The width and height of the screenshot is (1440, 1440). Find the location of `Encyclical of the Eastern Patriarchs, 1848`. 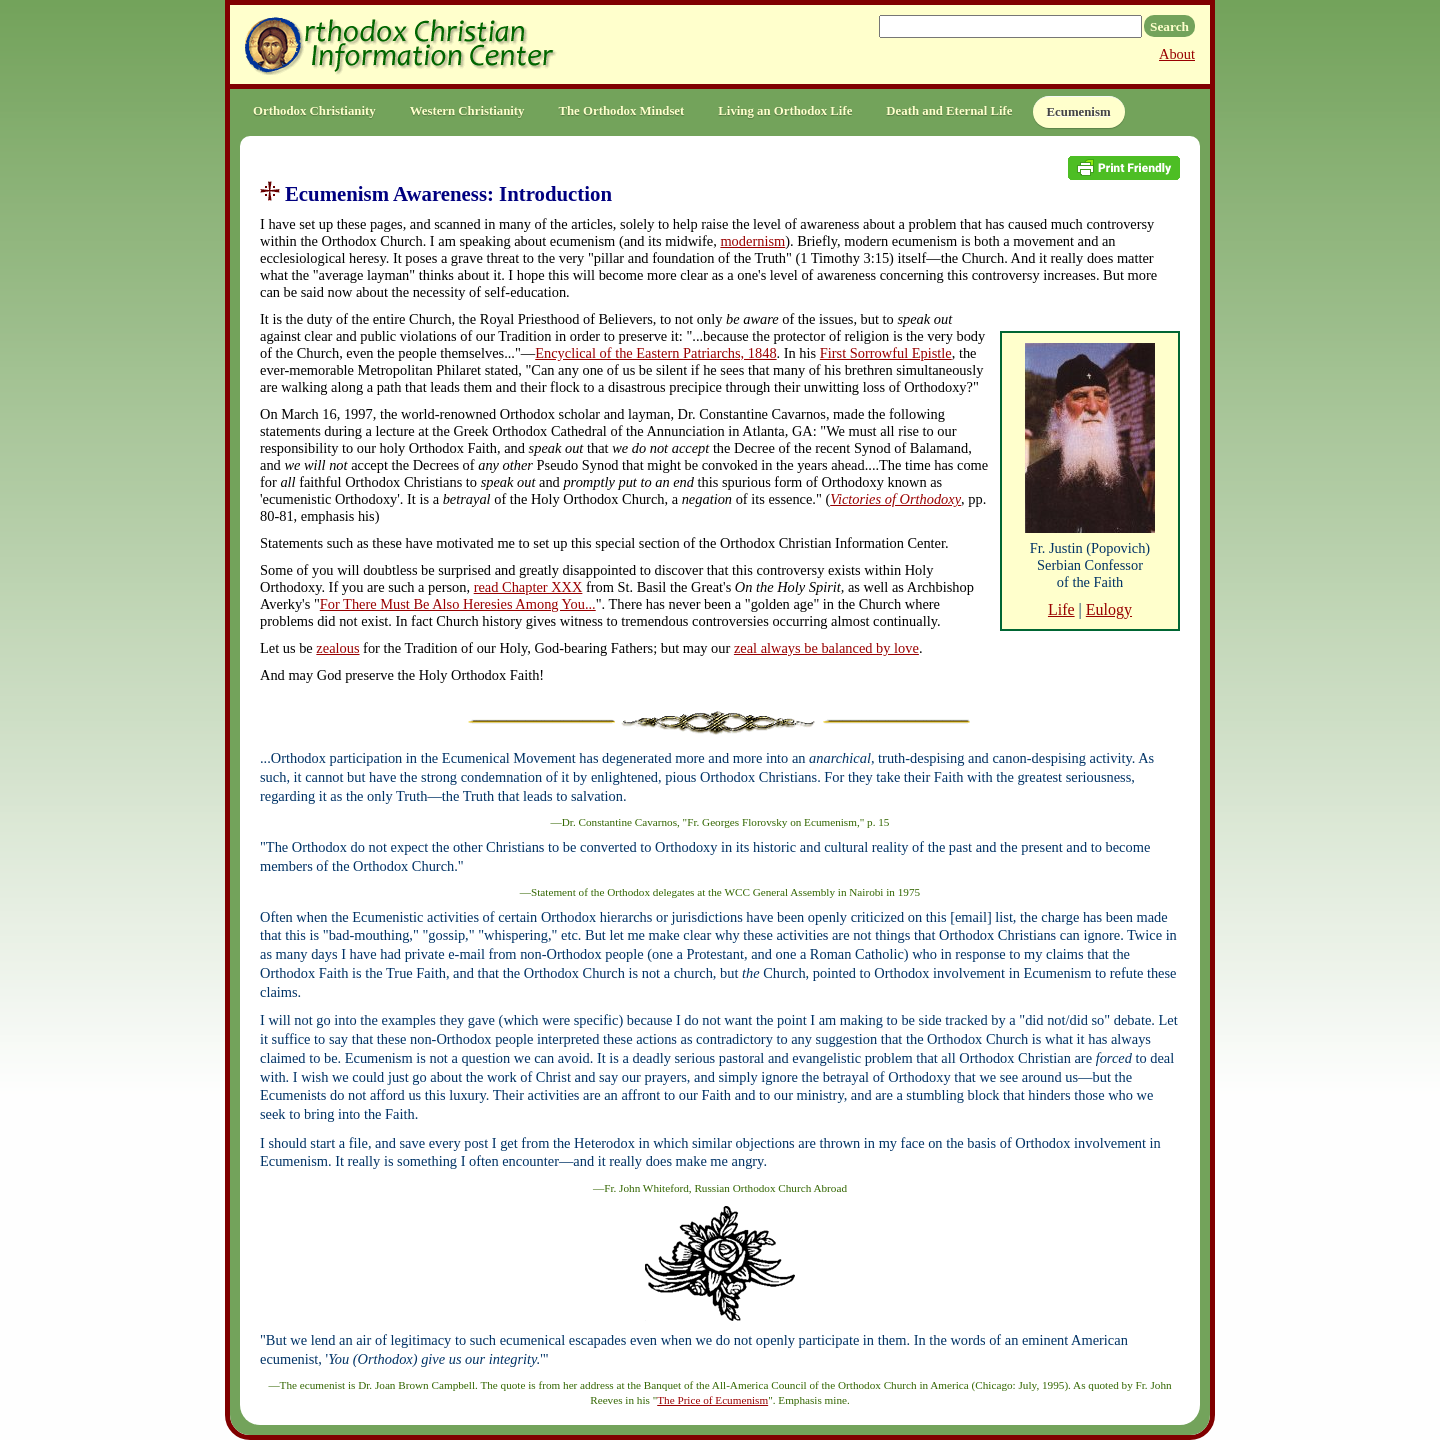

Encyclical of the Eastern Patriarchs, 1848 is located at coordinates (655, 353).